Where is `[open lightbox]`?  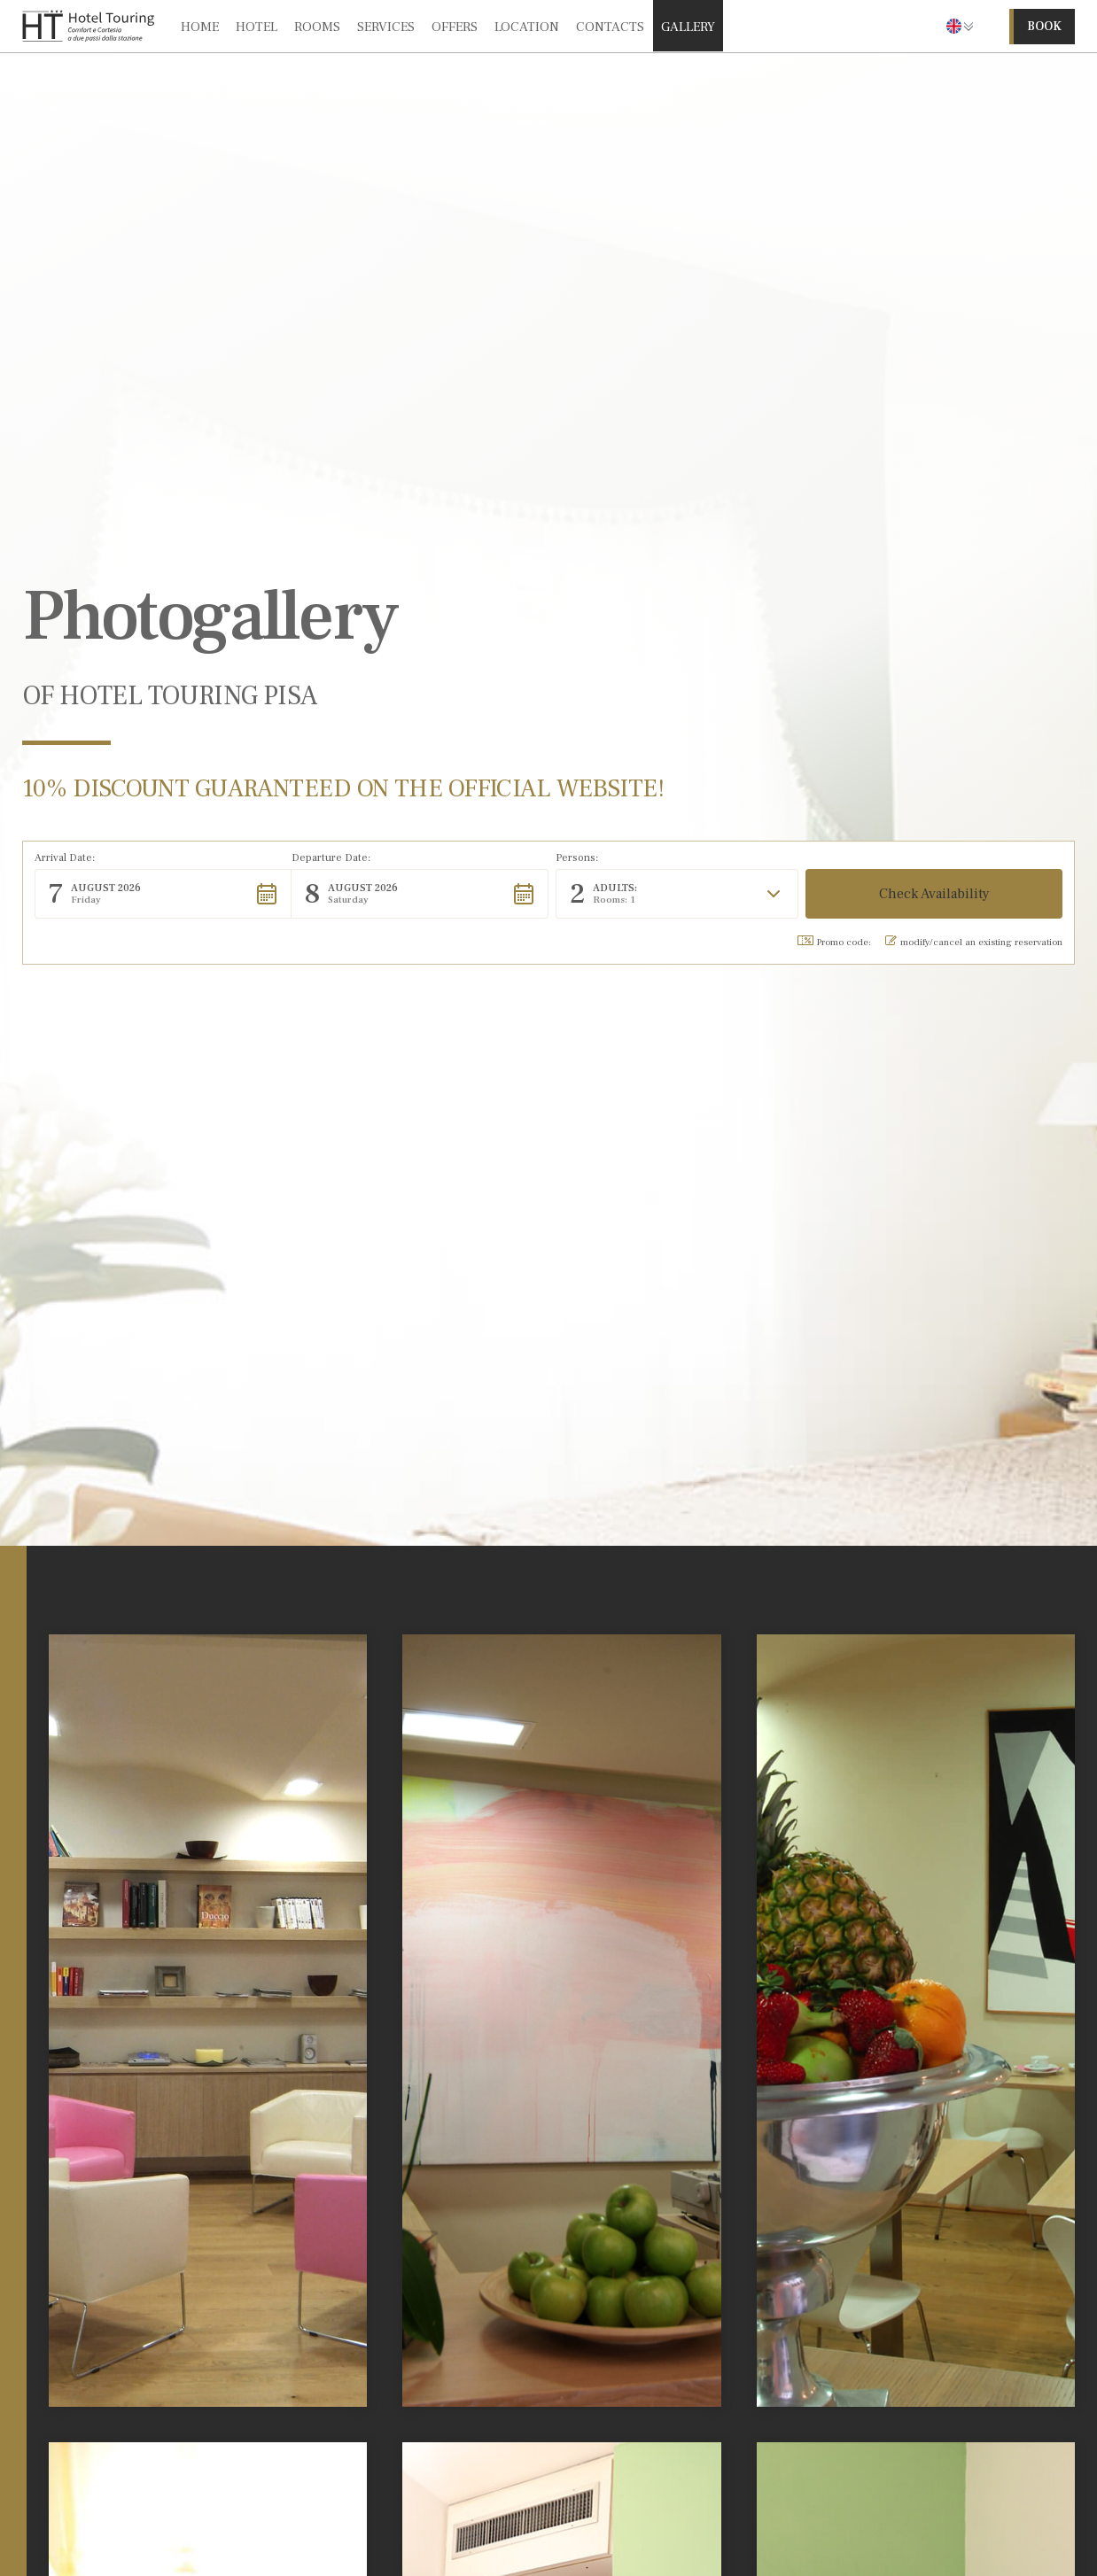
[open lightbox] is located at coordinates (208, 2020).